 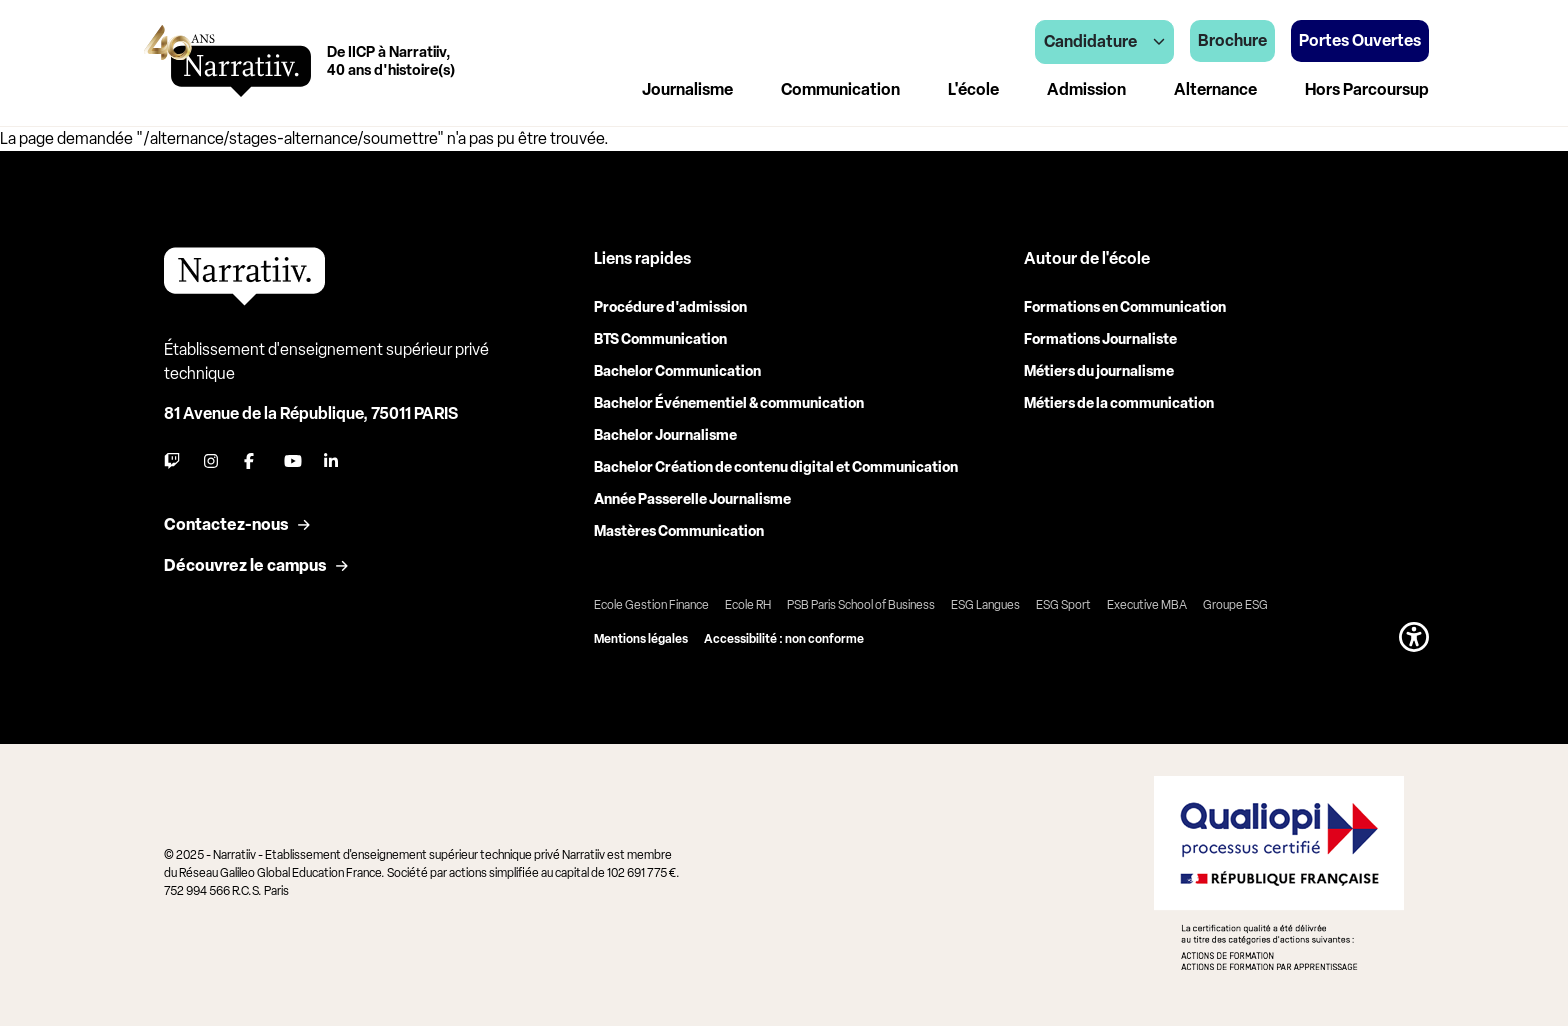 What do you see at coordinates (226, 524) in the screenshot?
I see `Contactez-nous` at bounding box center [226, 524].